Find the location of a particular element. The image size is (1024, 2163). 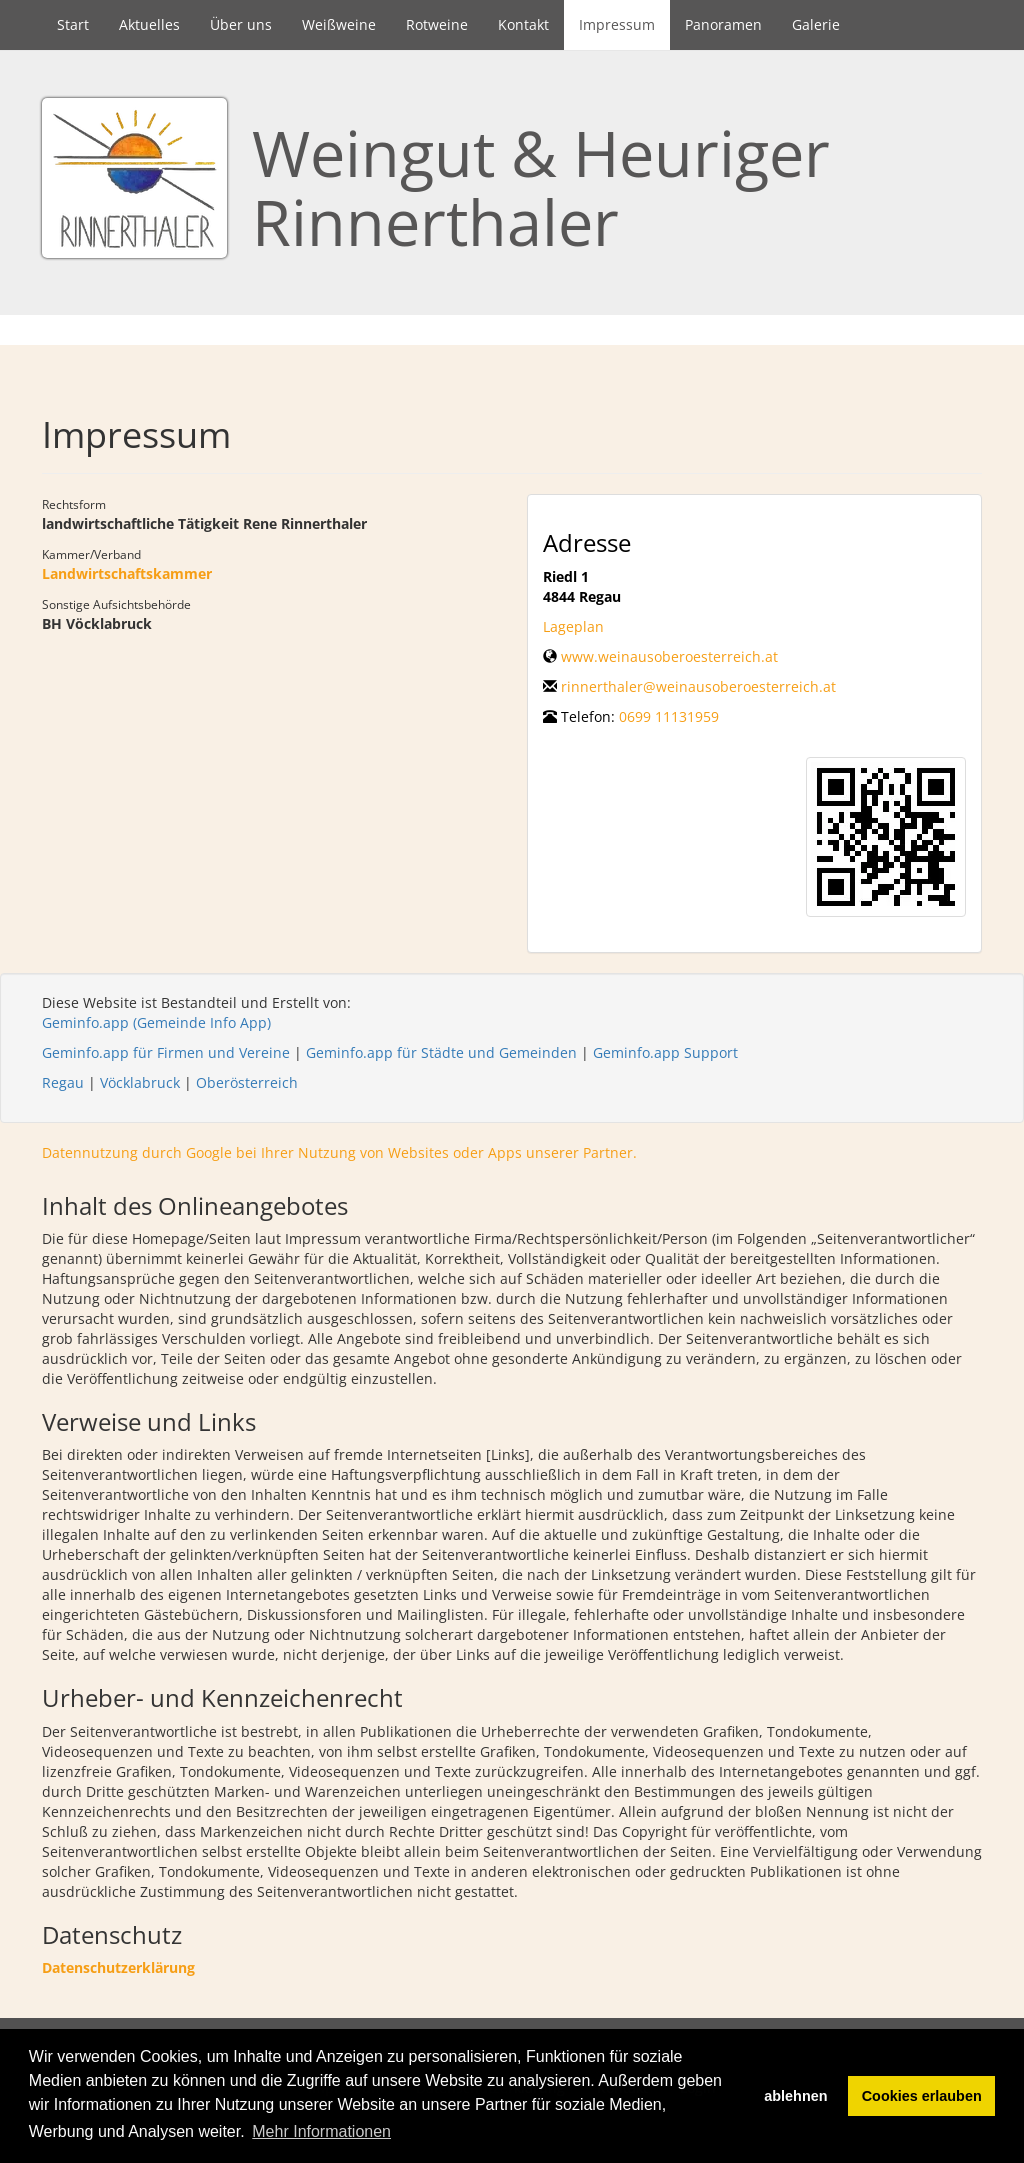

Landwirtschaftskammer is located at coordinates (127, 573).